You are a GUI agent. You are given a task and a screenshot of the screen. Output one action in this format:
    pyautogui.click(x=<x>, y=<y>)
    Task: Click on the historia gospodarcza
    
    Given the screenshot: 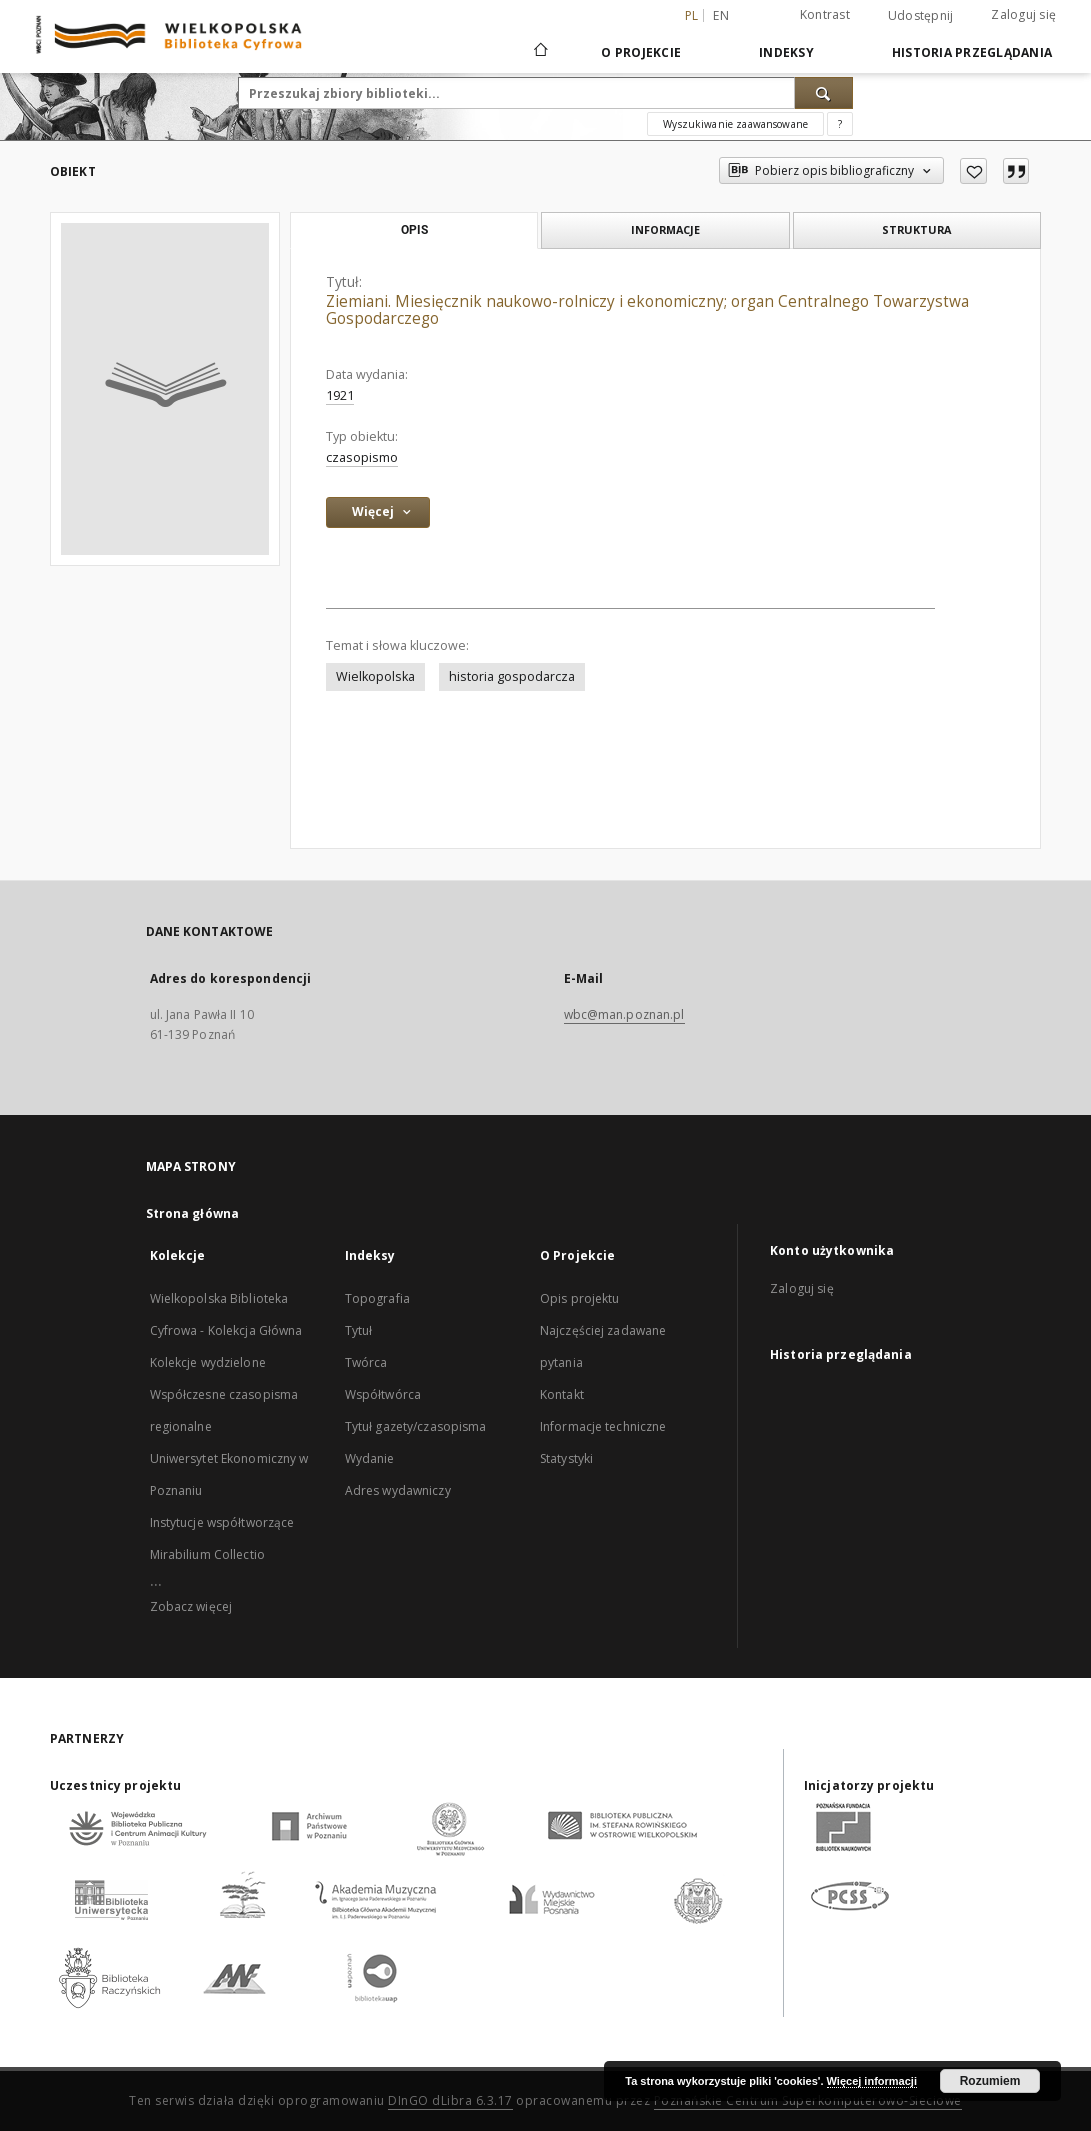 What is the action you would take?
    pyautogui.click(x=512, y=676)
    